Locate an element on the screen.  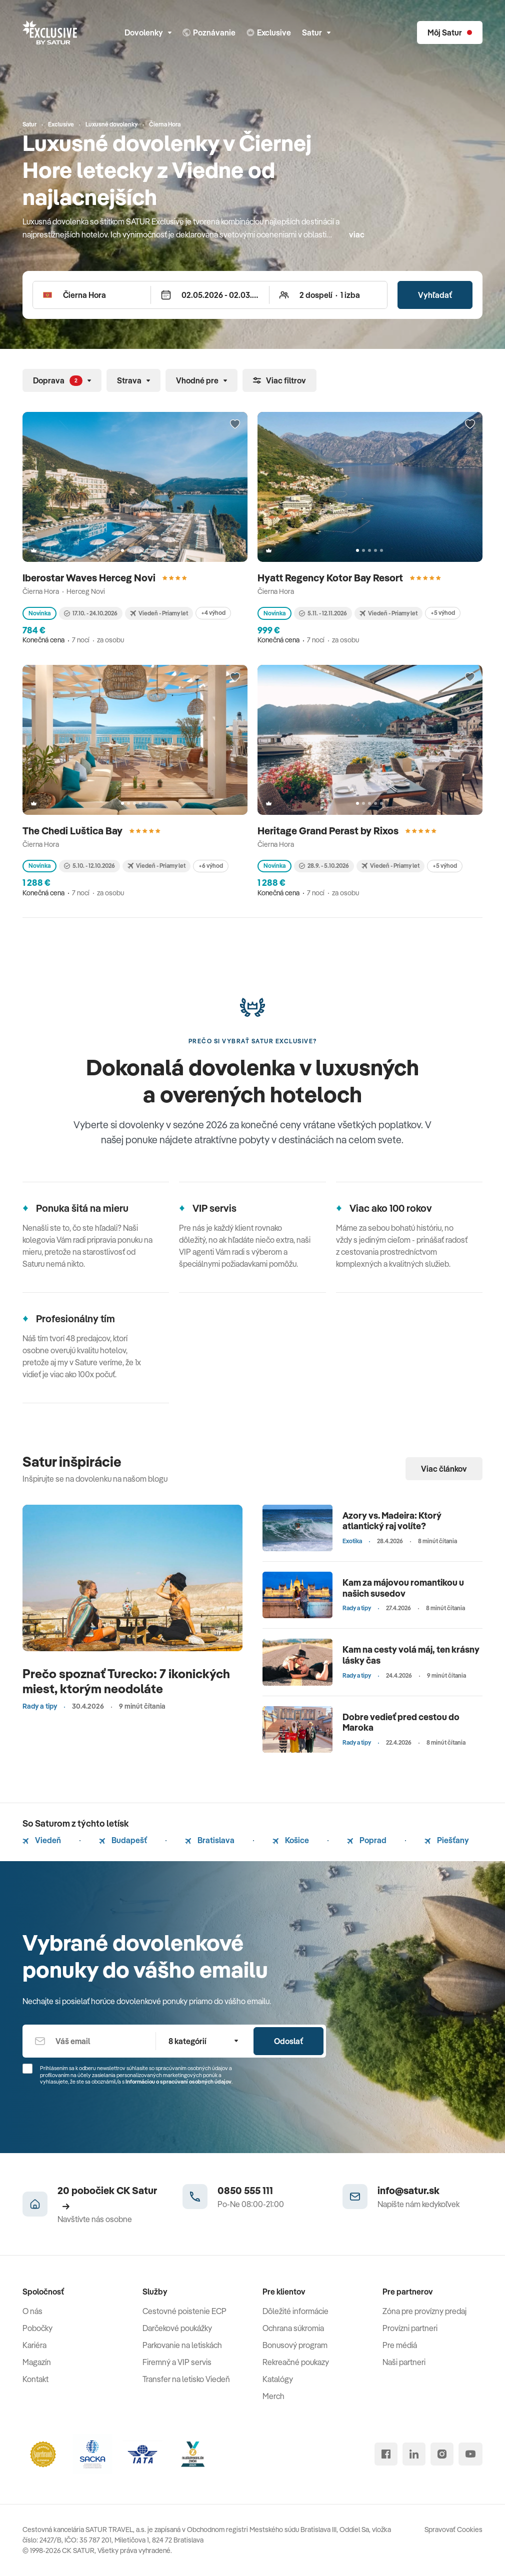
[linked in] is located at coordinates (414, 2454).